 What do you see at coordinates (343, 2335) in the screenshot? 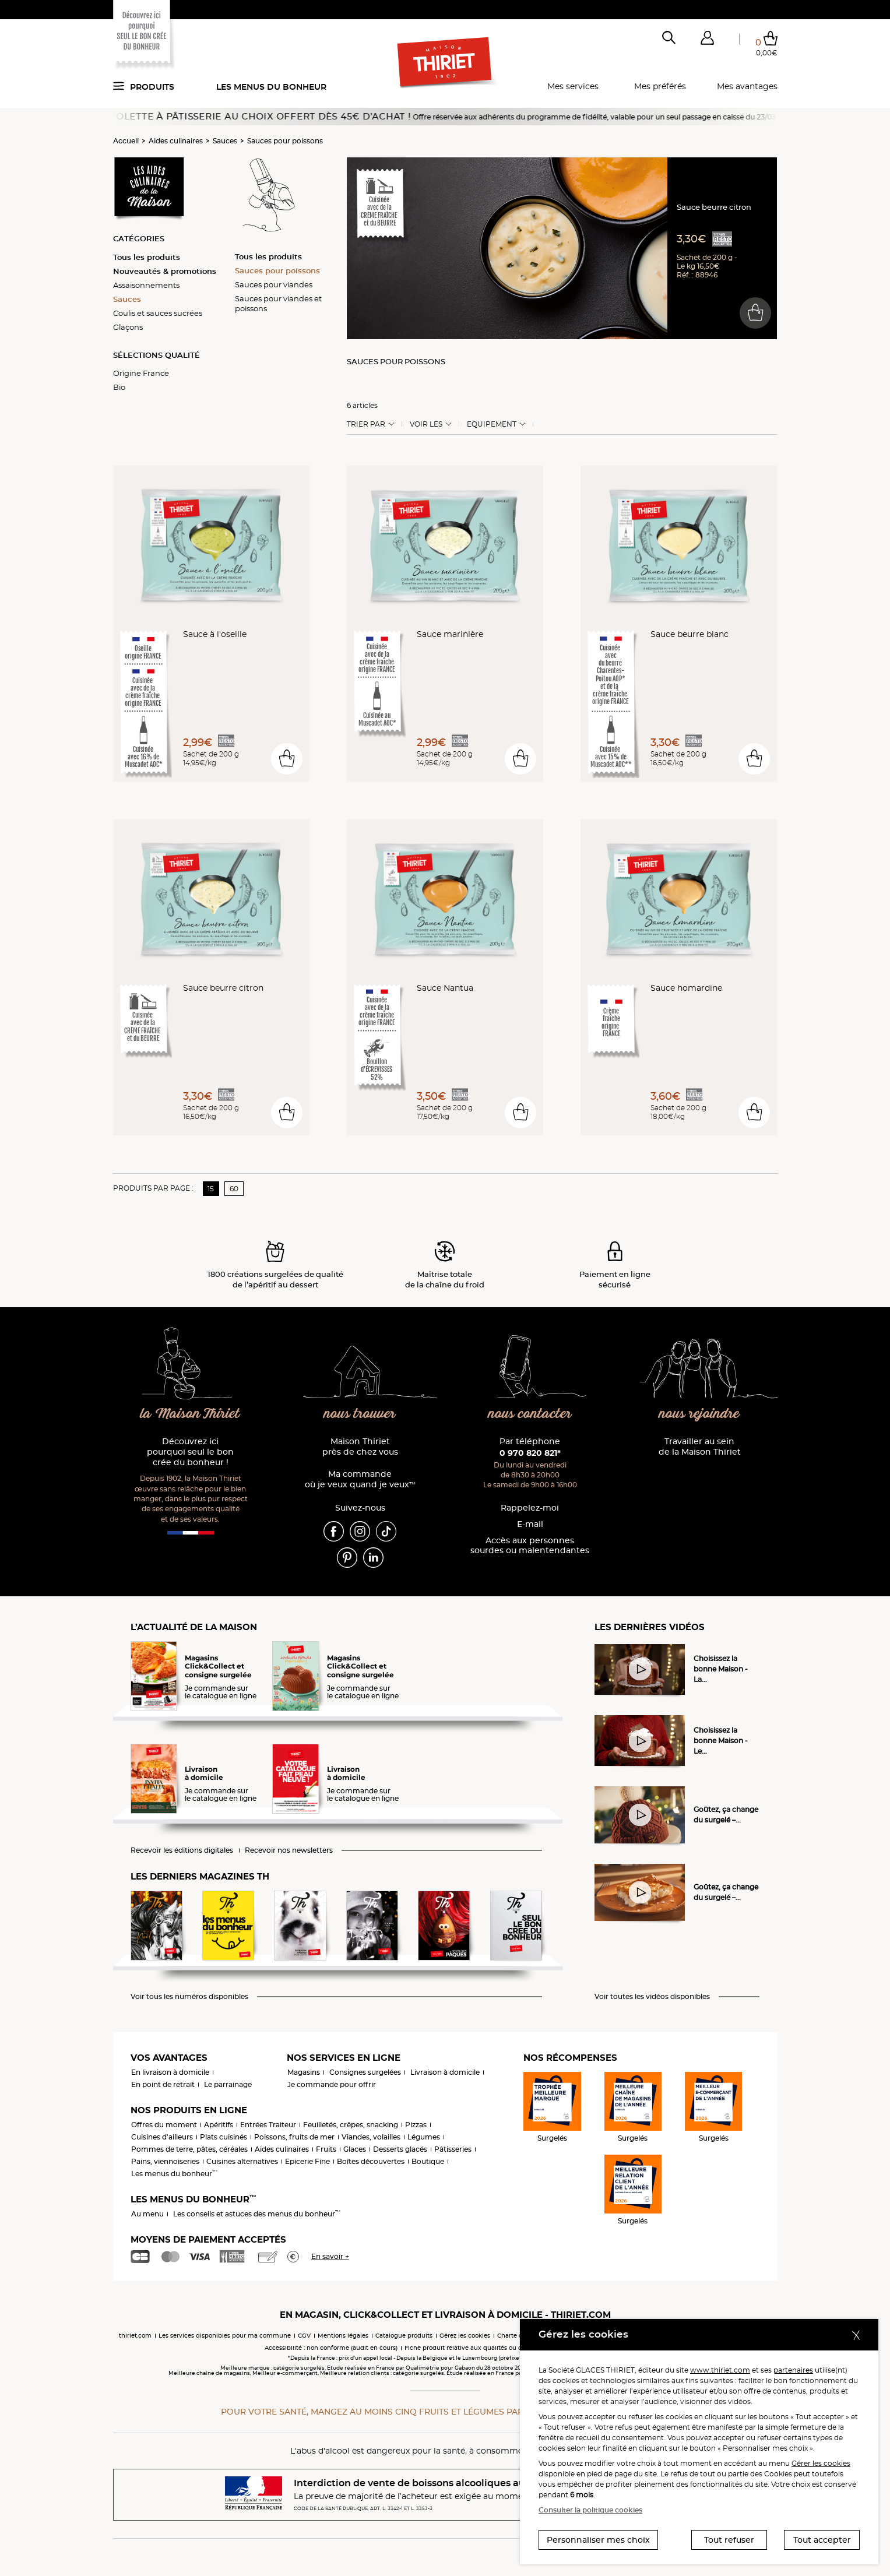
I see `Mentions légales` at bounding box center [343, 2335].